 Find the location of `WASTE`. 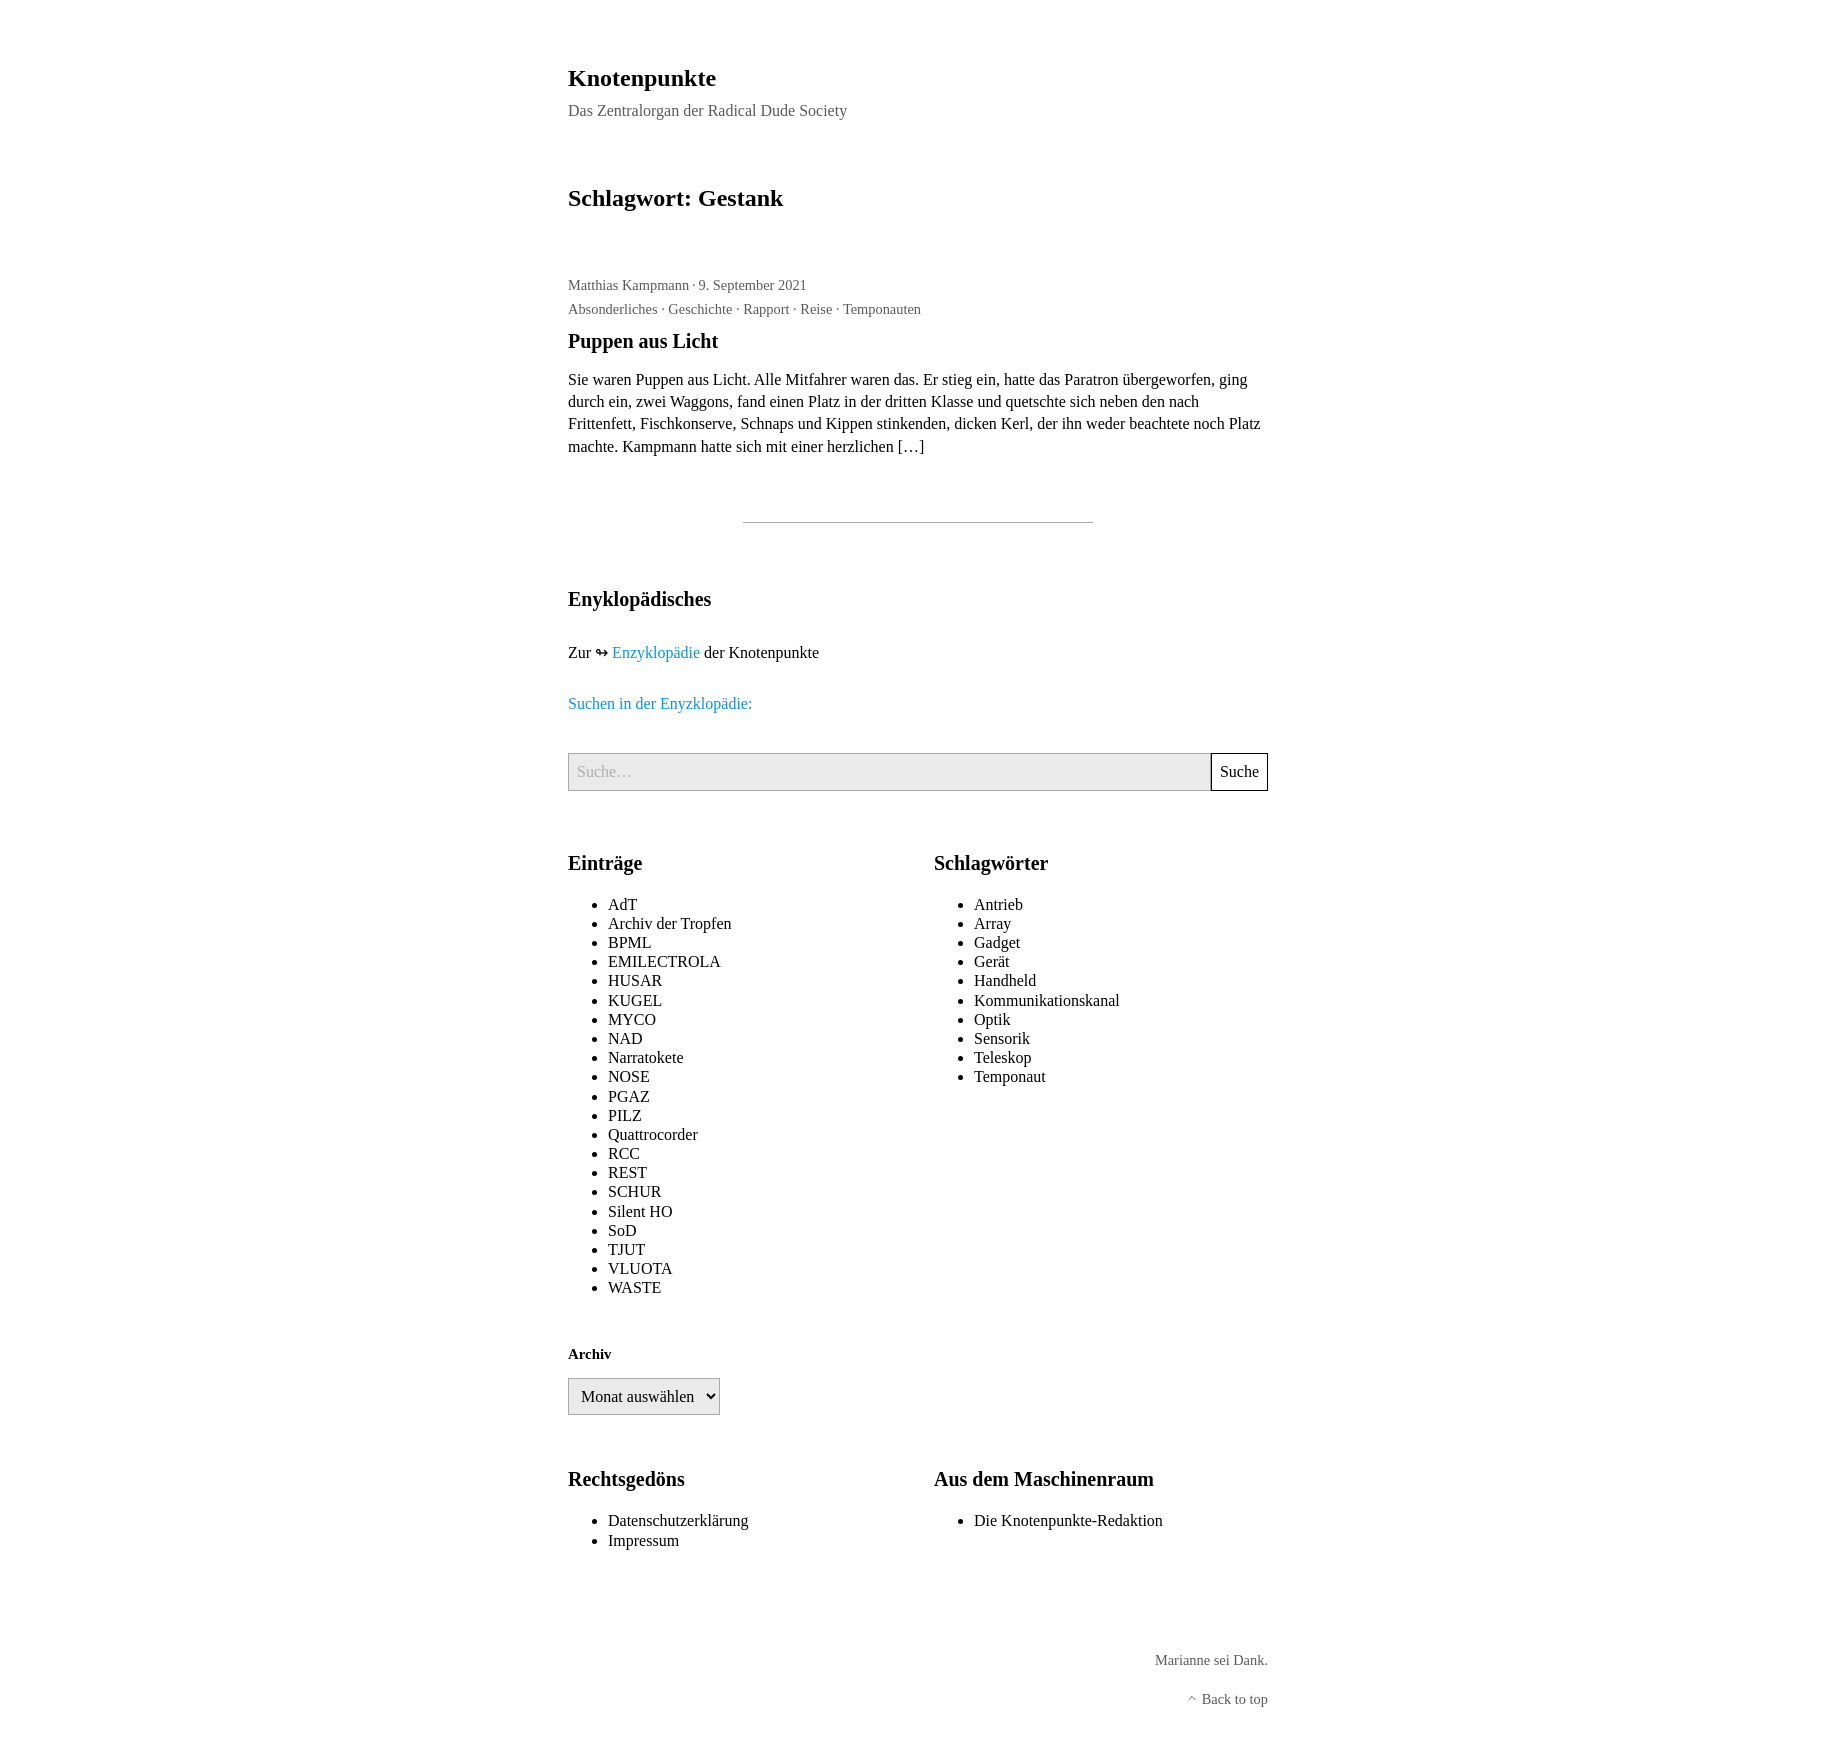

WASTE is located at coordinates (634, 1287).